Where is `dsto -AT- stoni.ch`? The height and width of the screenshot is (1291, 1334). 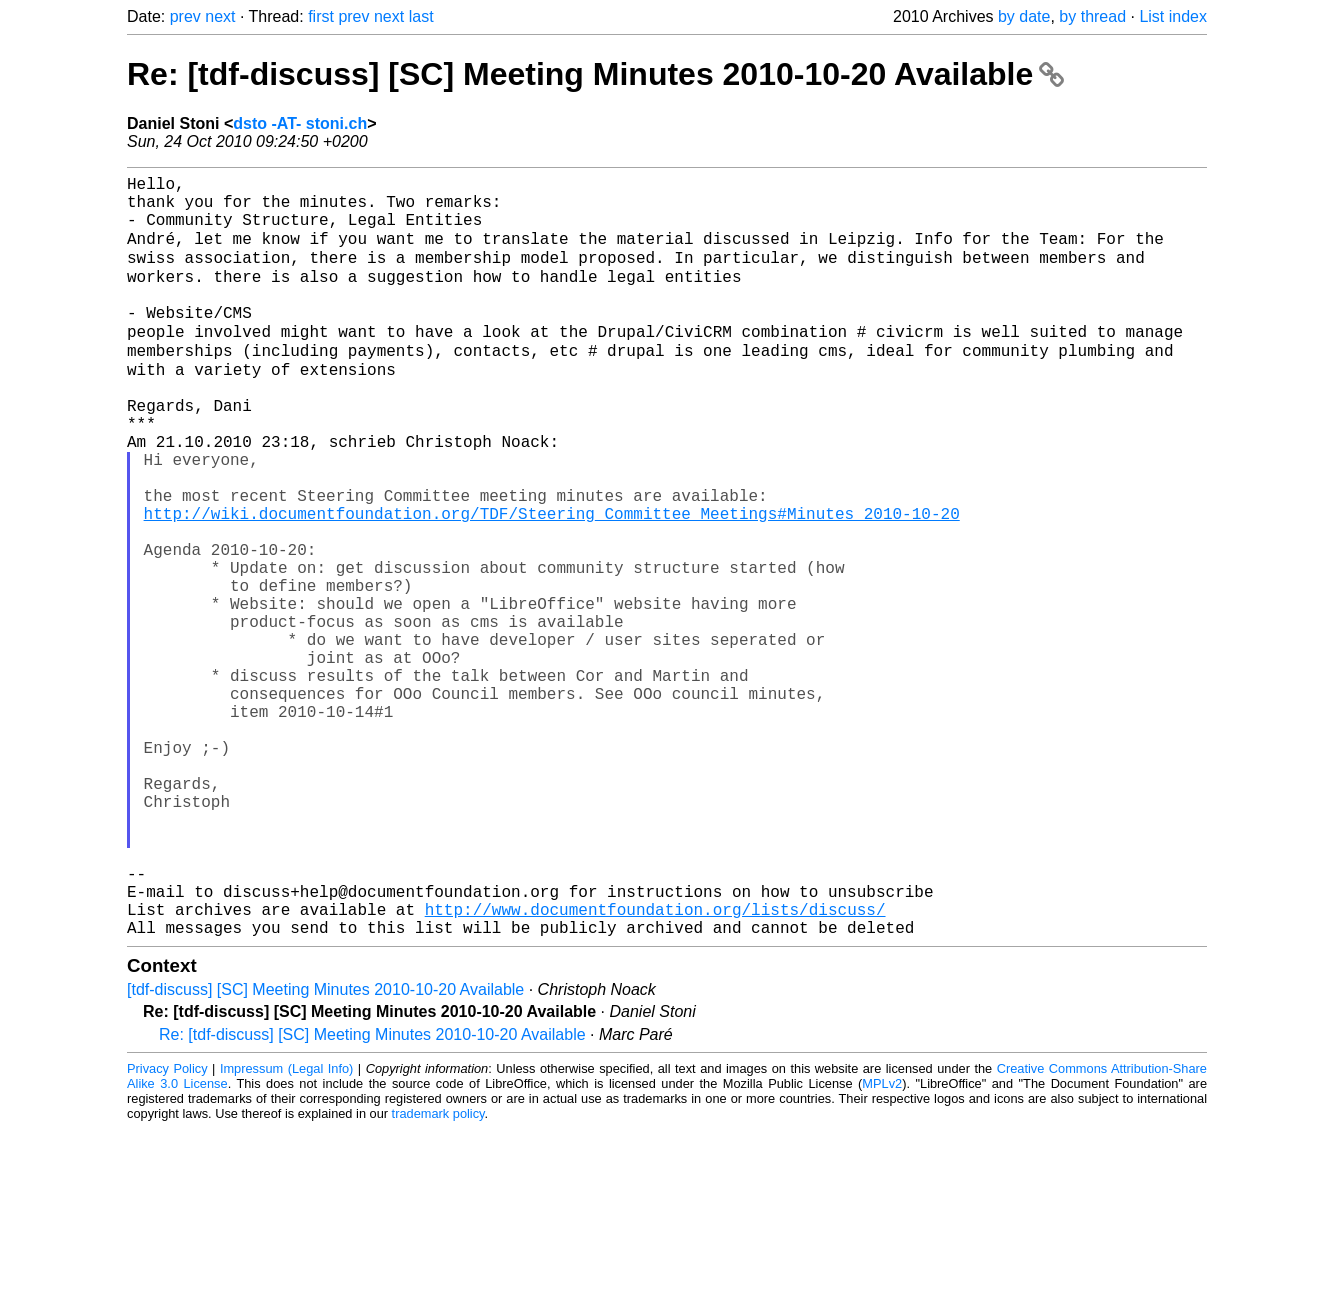 dsto -AT- stoni.ch is located at coordinates (300, 123).